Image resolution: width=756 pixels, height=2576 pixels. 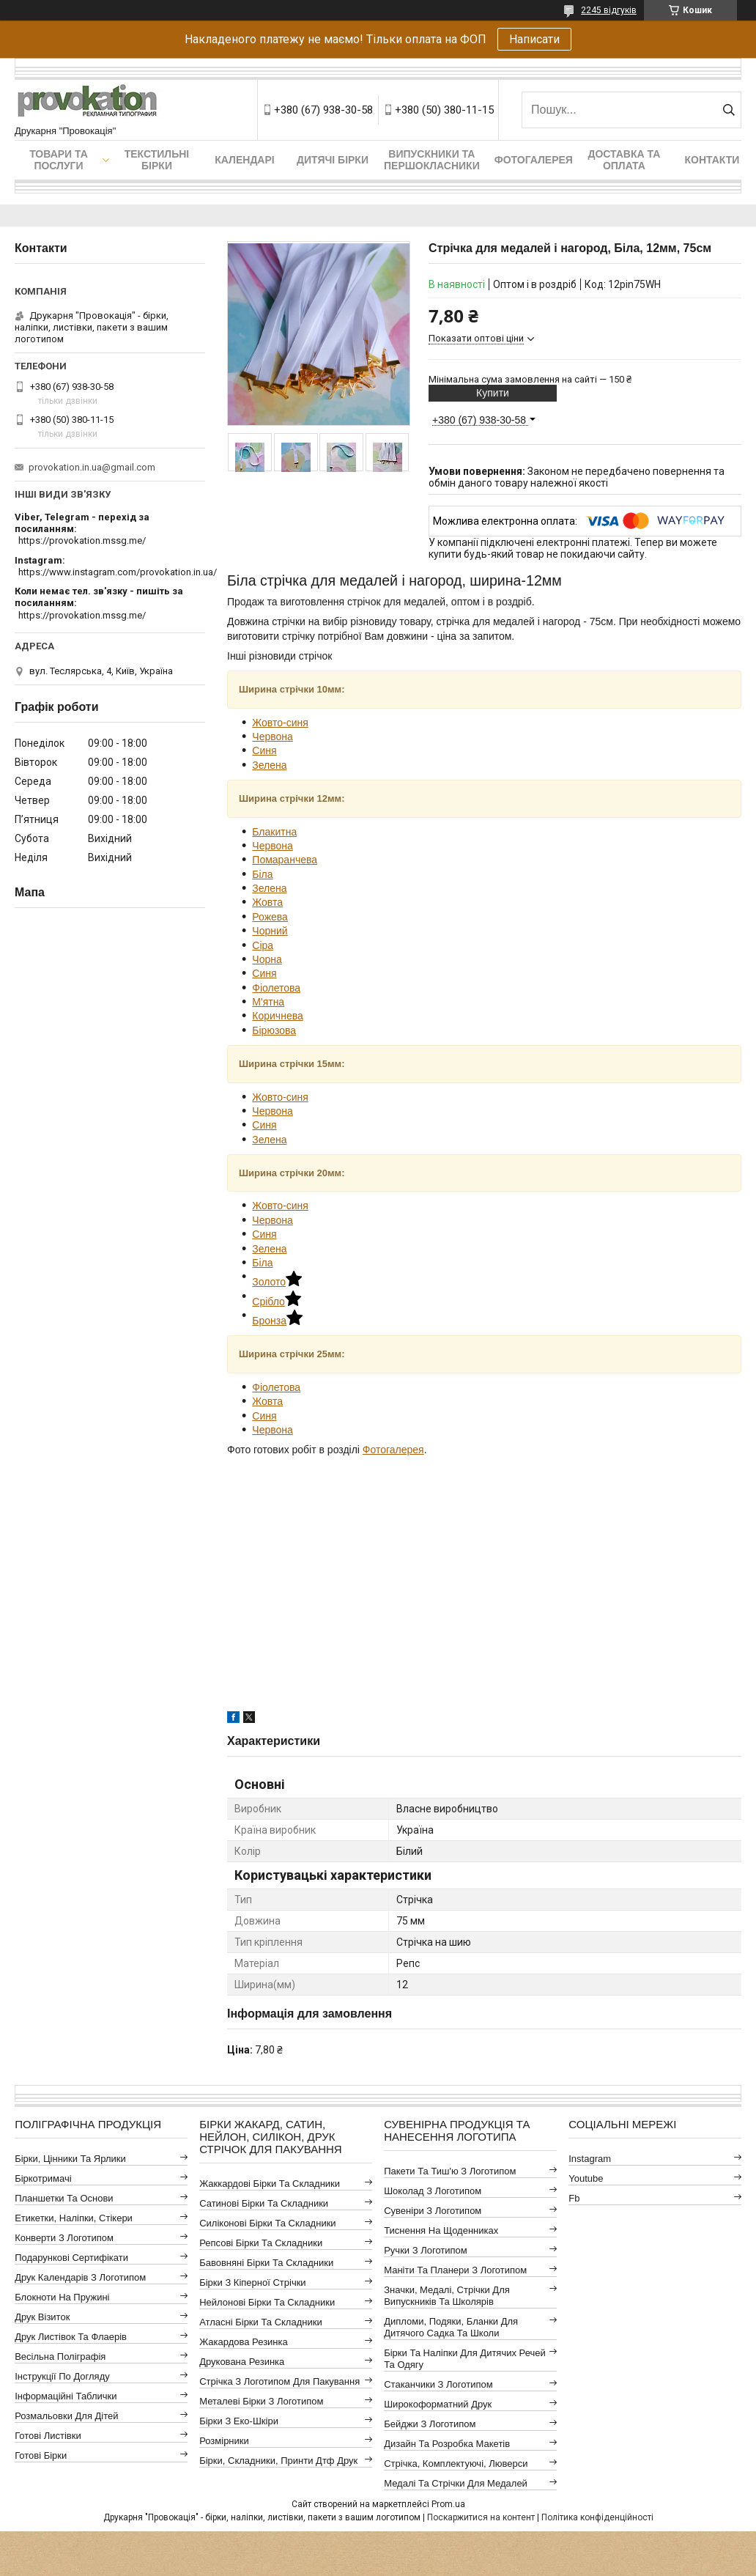 I want to click on Готові листівки, so click(x=48, y=2435).